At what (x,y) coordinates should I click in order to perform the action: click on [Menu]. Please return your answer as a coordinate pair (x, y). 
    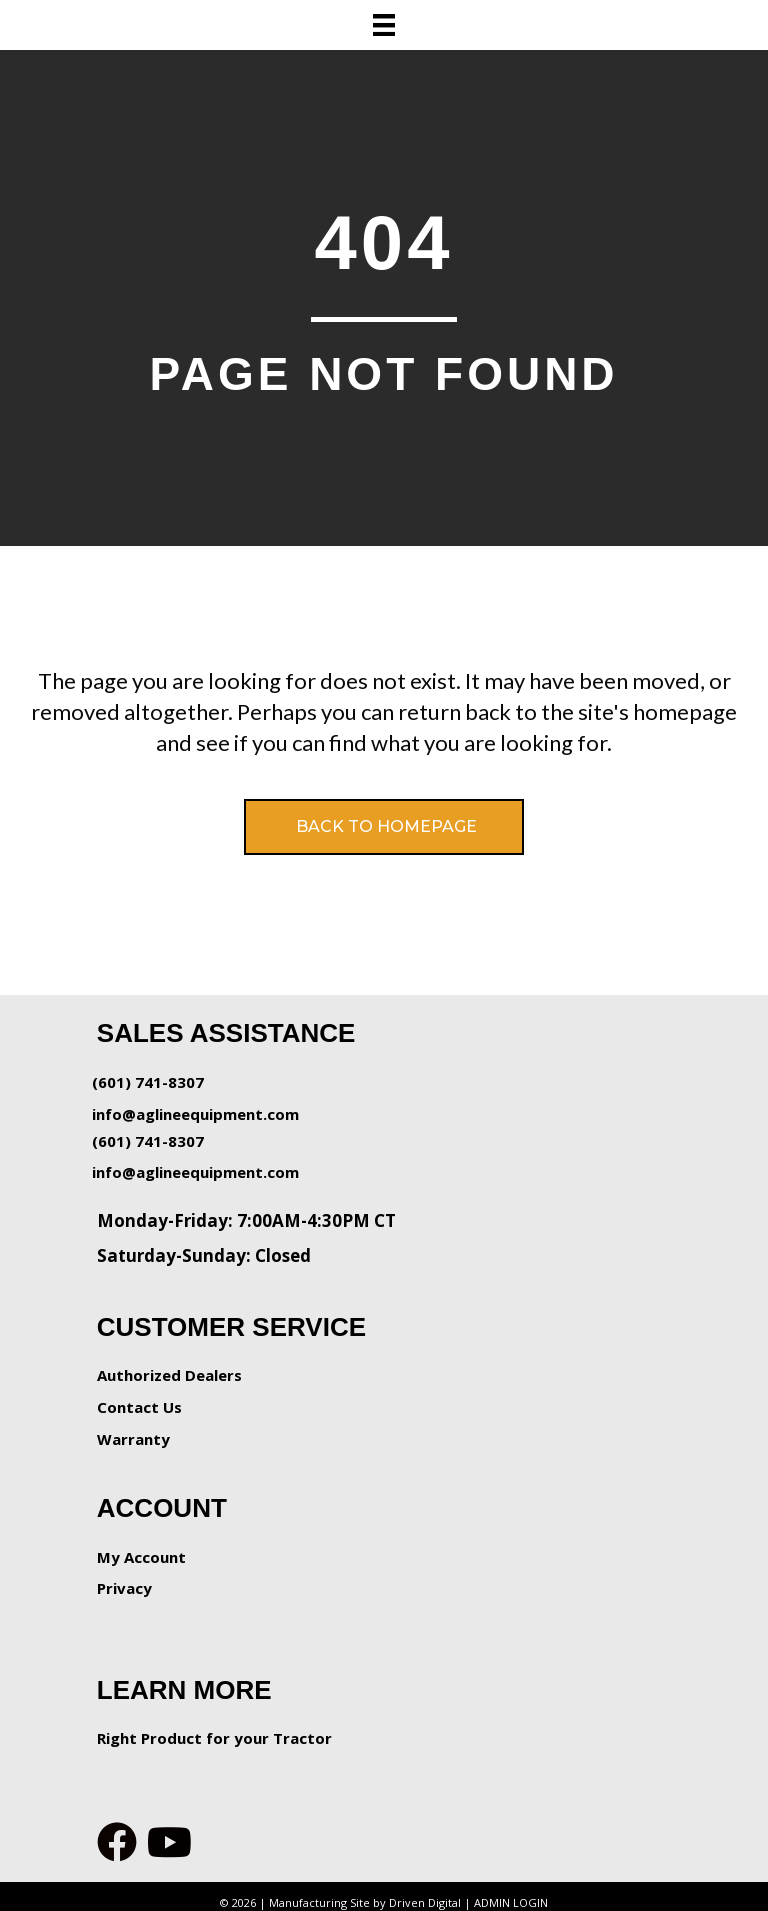
    Looking at the image, I should click on (384, 25).